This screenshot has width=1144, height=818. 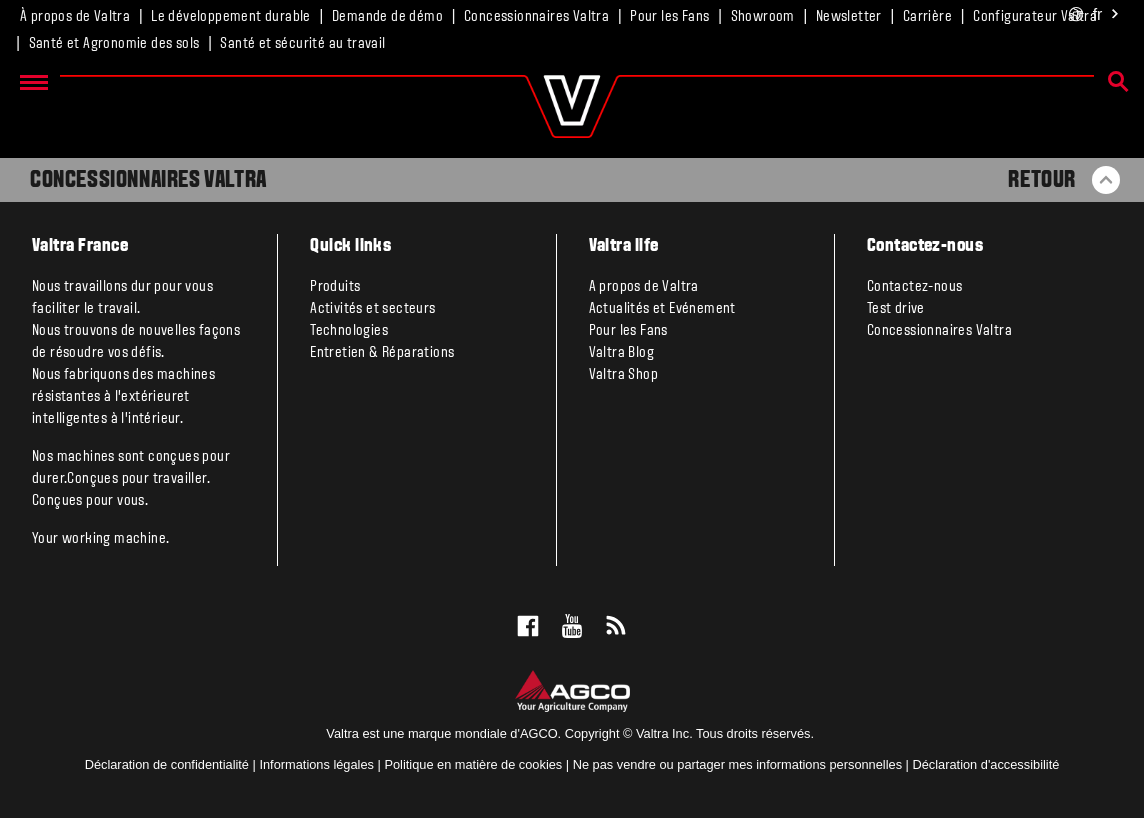 I want to click on Demande de démo, so click(x=387, y=17).